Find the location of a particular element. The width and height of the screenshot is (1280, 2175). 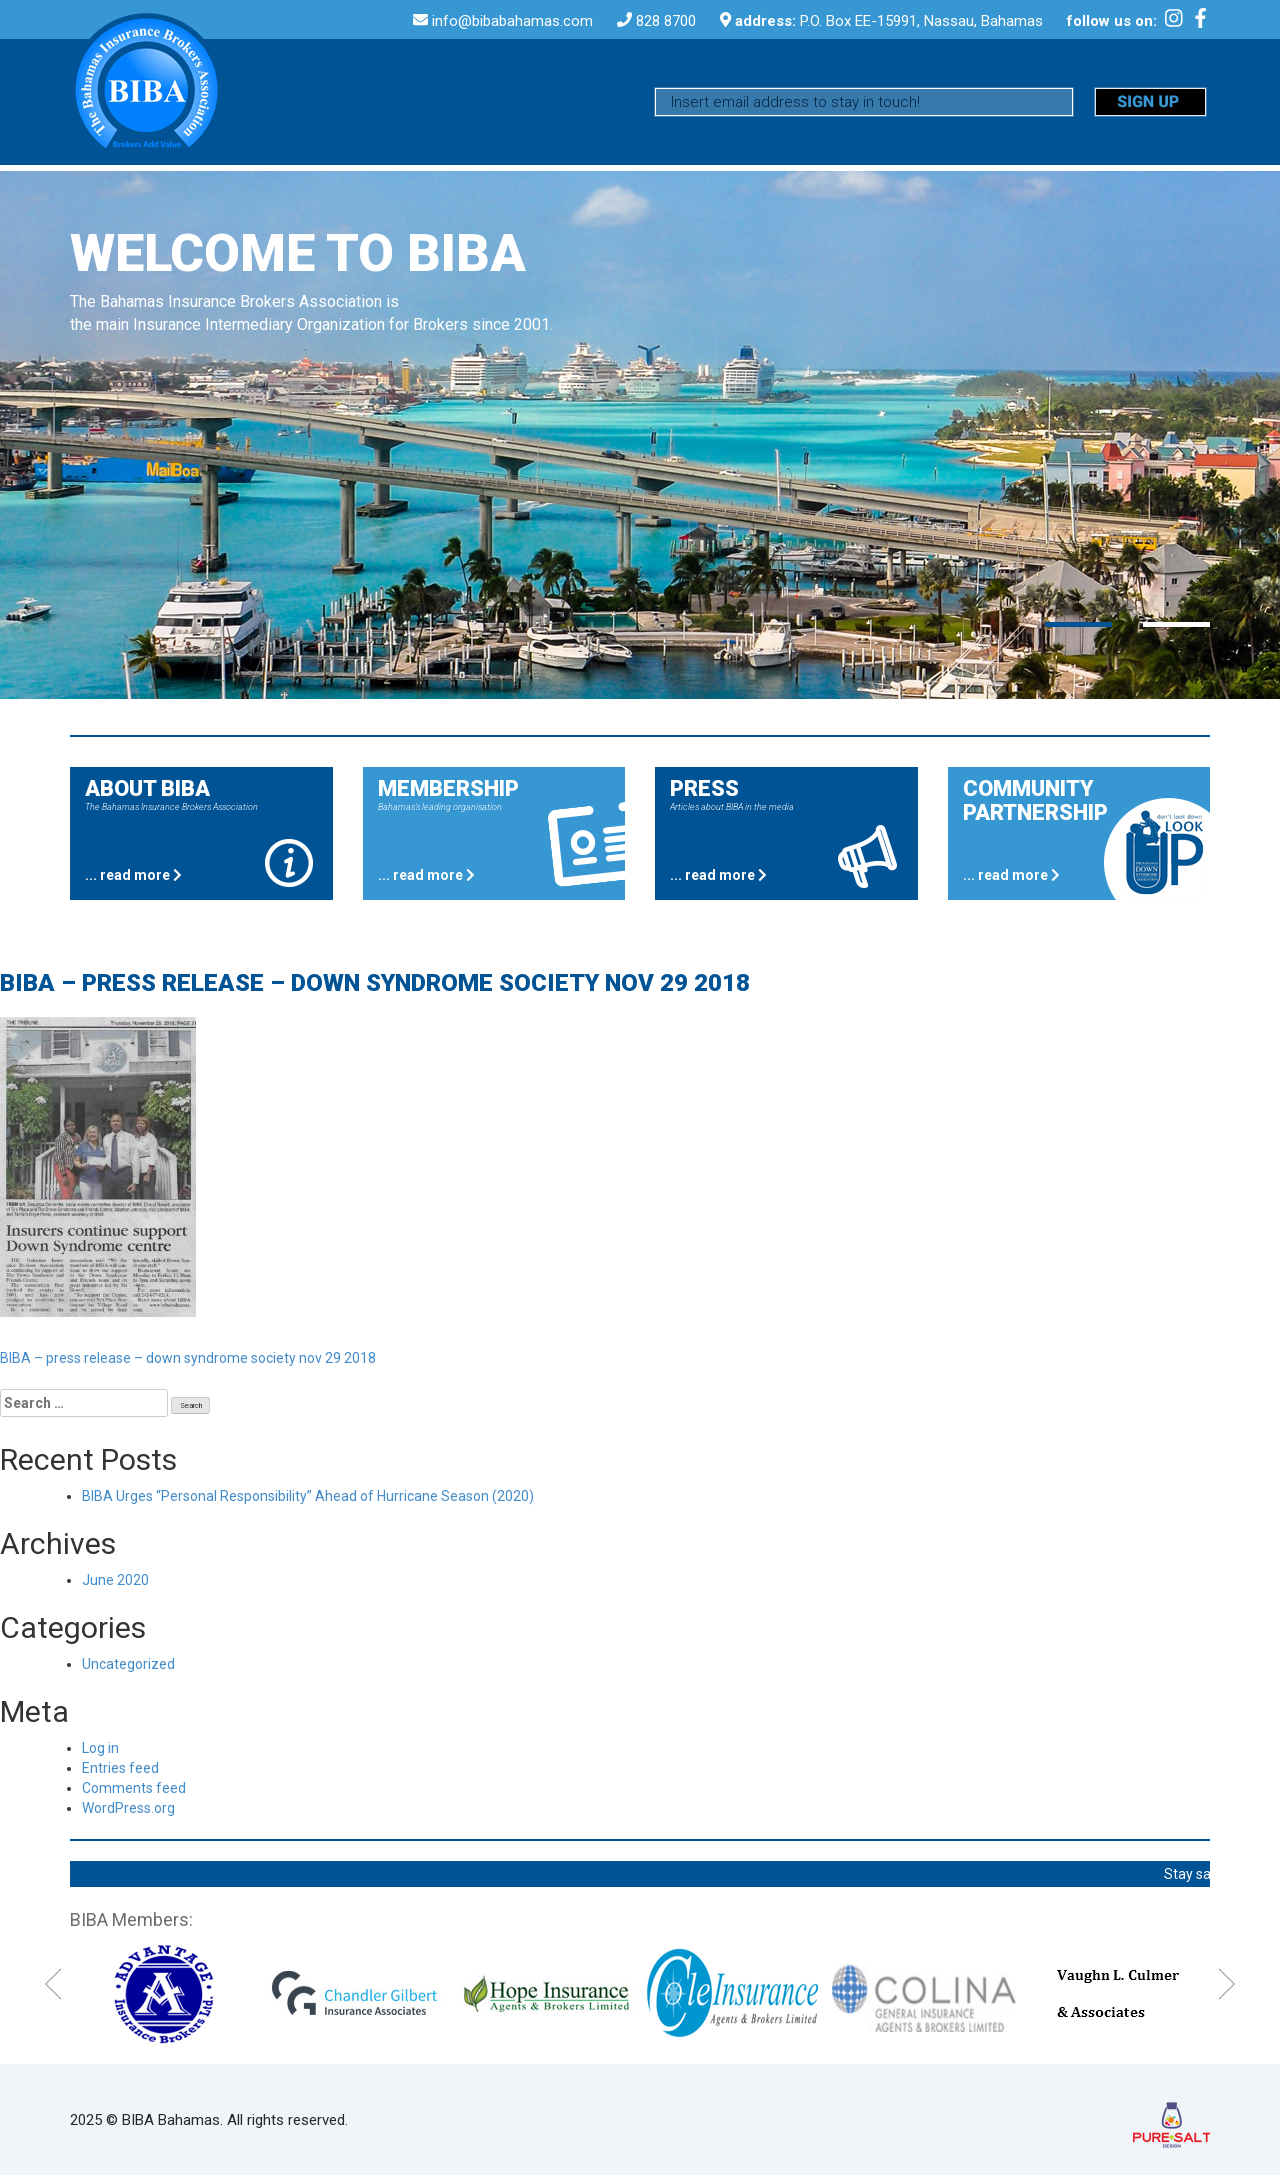

Next is located at coordinates (1226, 1984).